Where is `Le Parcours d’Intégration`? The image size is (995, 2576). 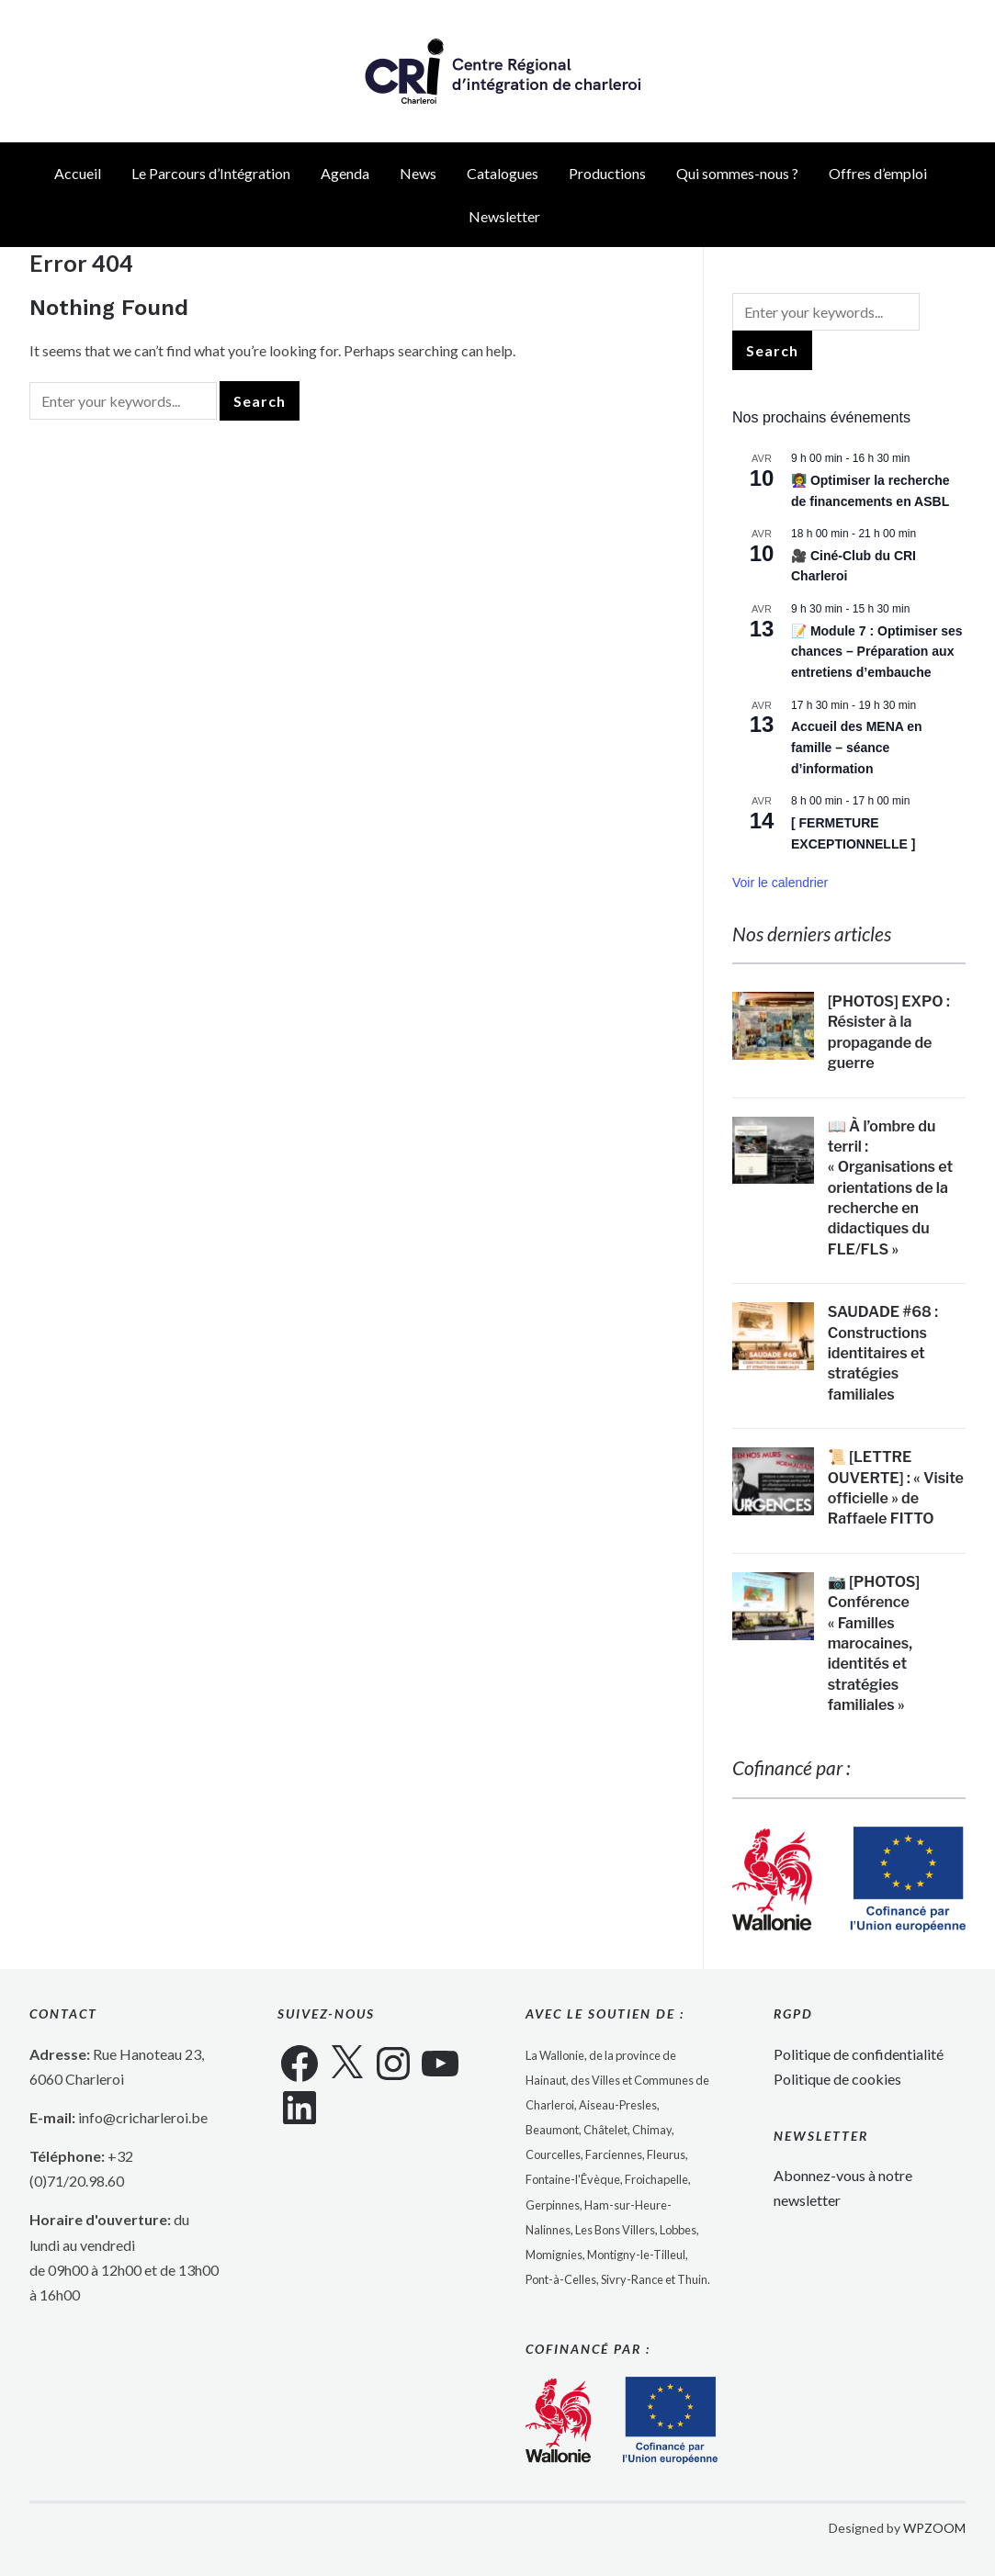
Le Parcours d’Intégration is located at coordinates (210, 173).